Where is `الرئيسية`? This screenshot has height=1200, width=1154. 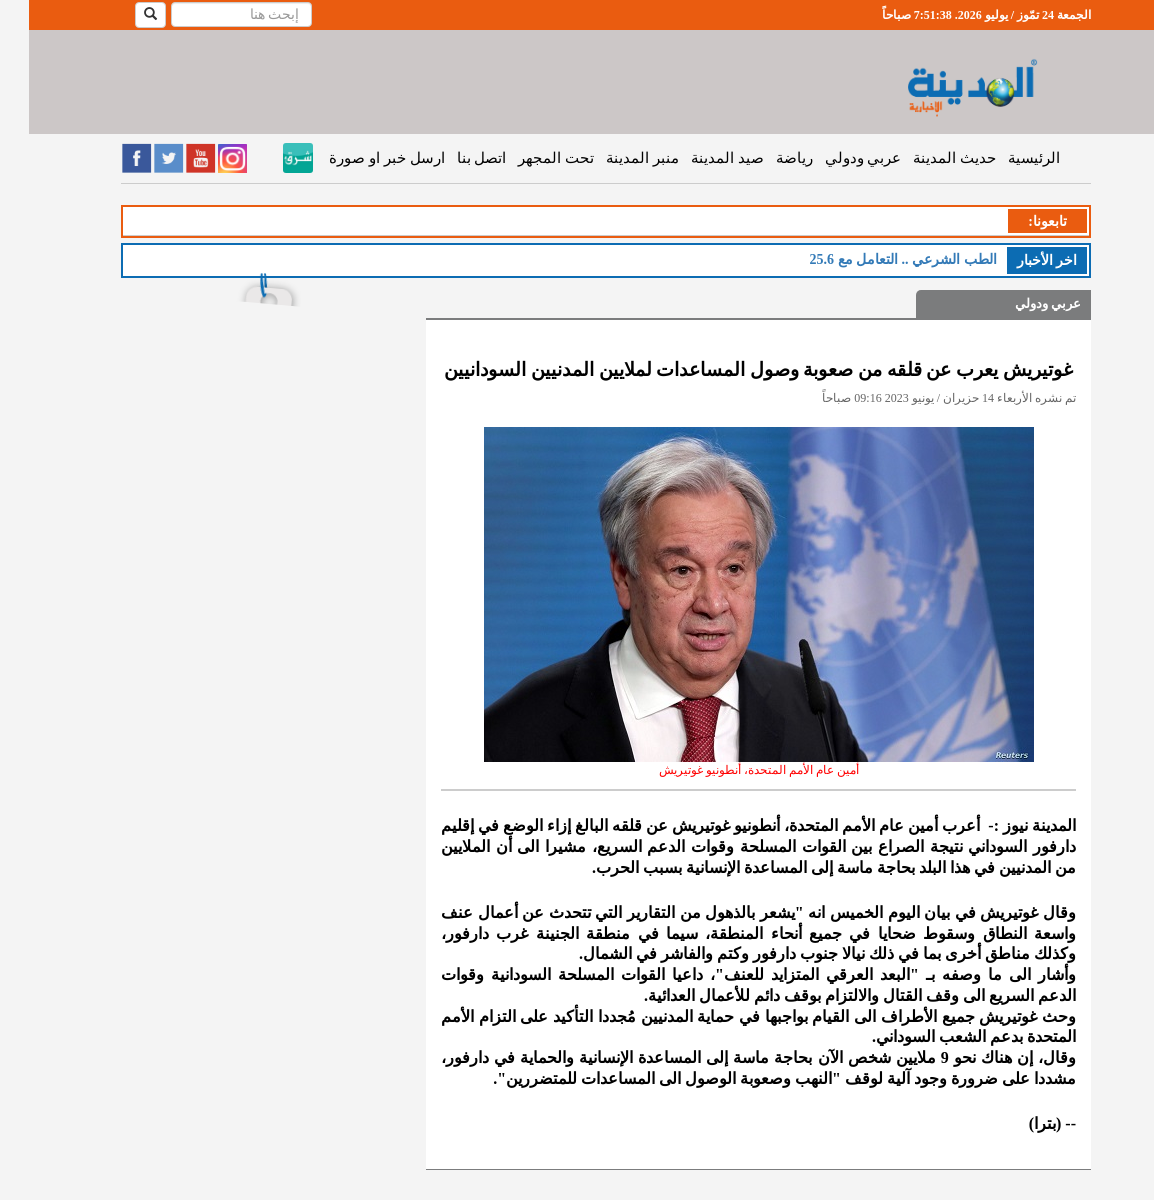 الرئيسية is located at coordinates (1005, 158).